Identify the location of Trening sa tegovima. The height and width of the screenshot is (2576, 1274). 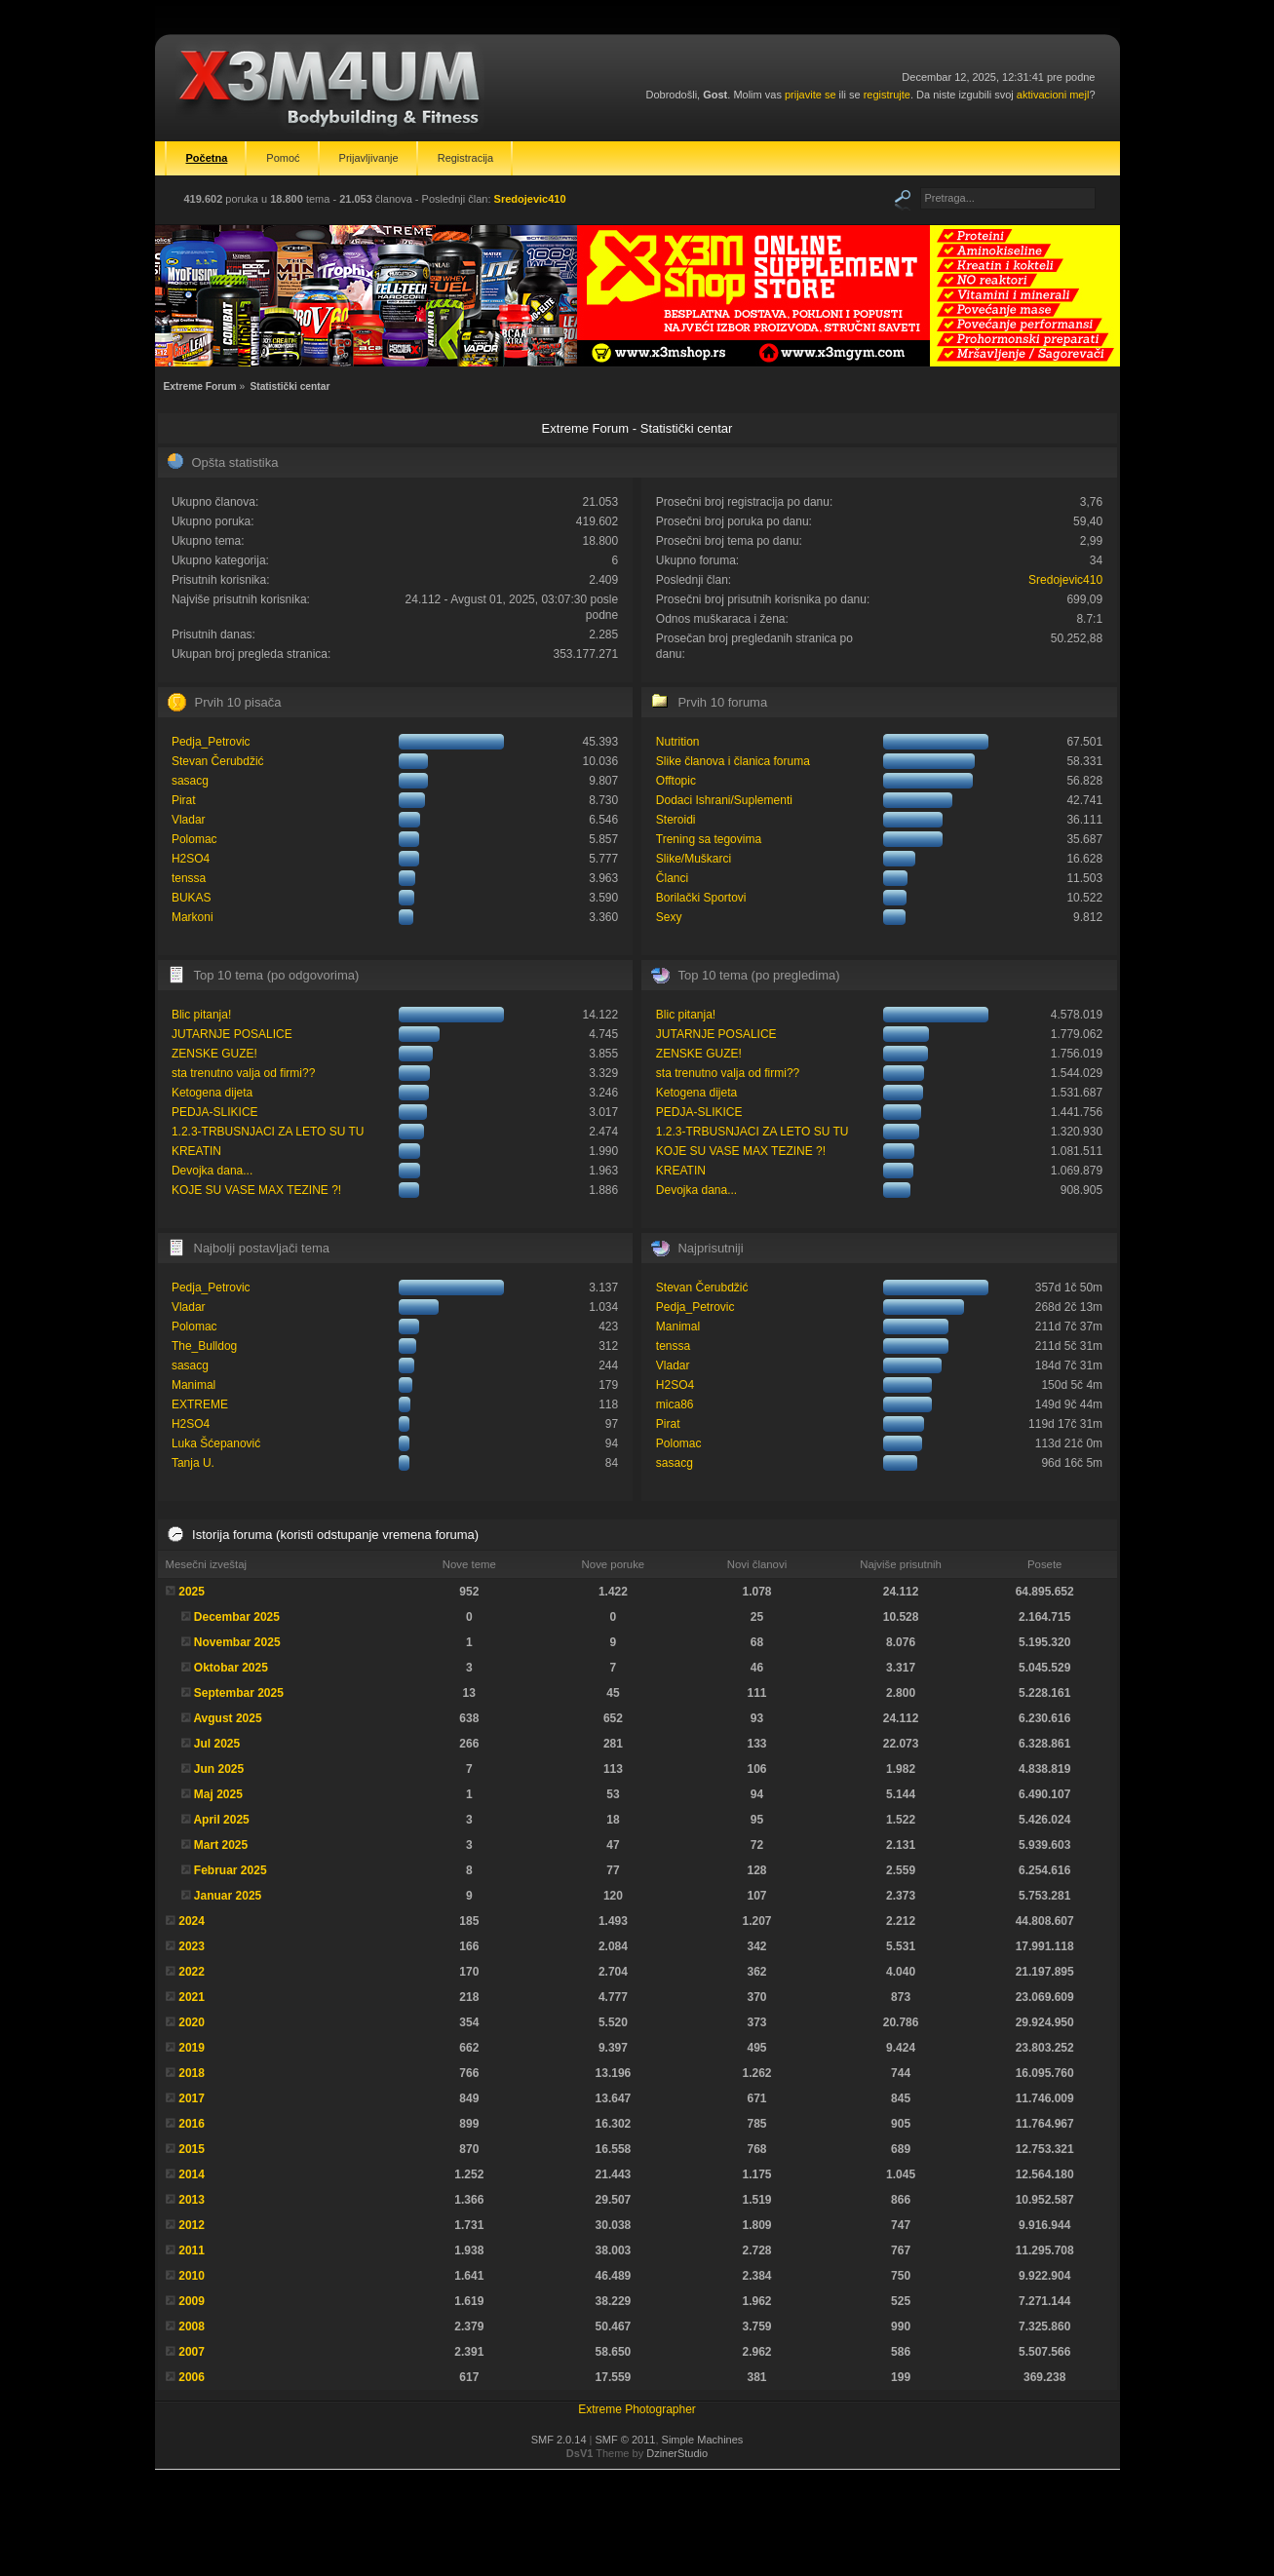
(708, 839).